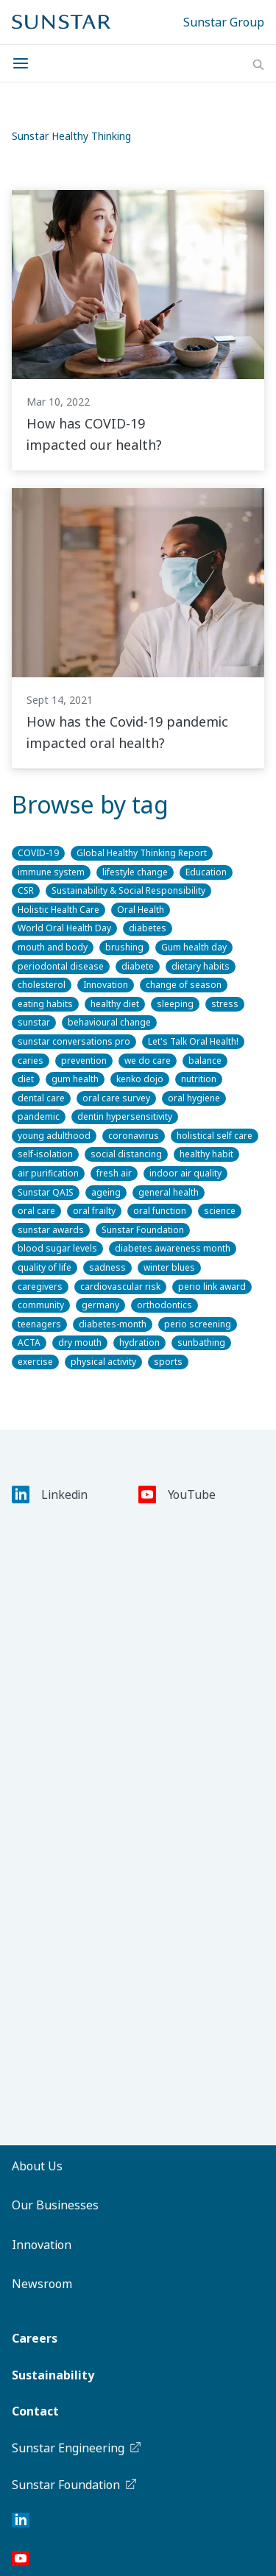  What do you see at coordinates (197, 1324) in the screenshot?
I see `perio screening` at bounding box center [197, 1324].